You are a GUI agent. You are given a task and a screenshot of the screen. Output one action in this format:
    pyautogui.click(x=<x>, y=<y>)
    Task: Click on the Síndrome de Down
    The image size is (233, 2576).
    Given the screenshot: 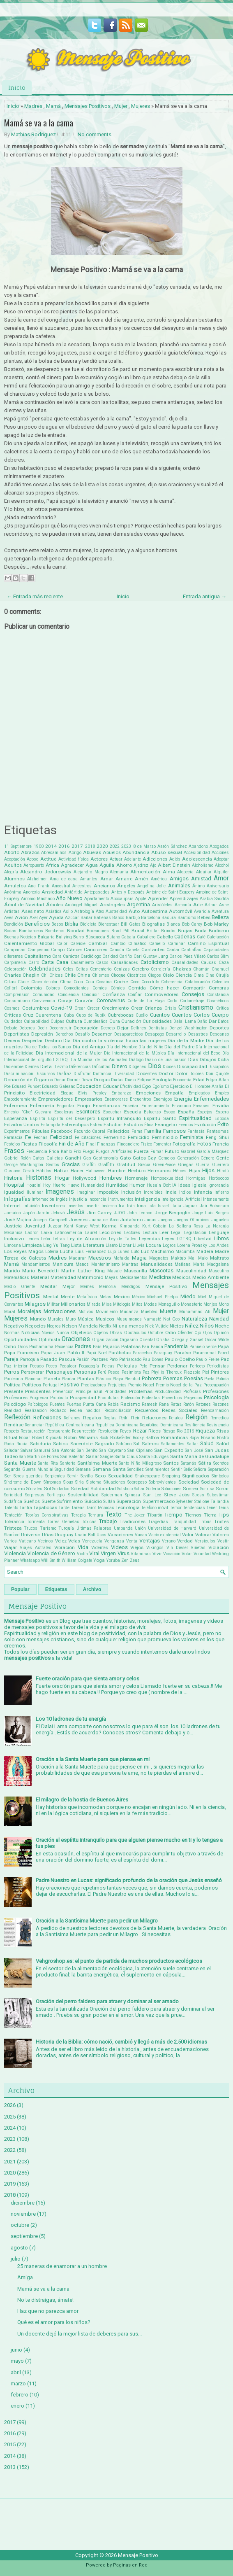 What is the action you would take?
    pyautogui.click(x=23, y=1482)
    